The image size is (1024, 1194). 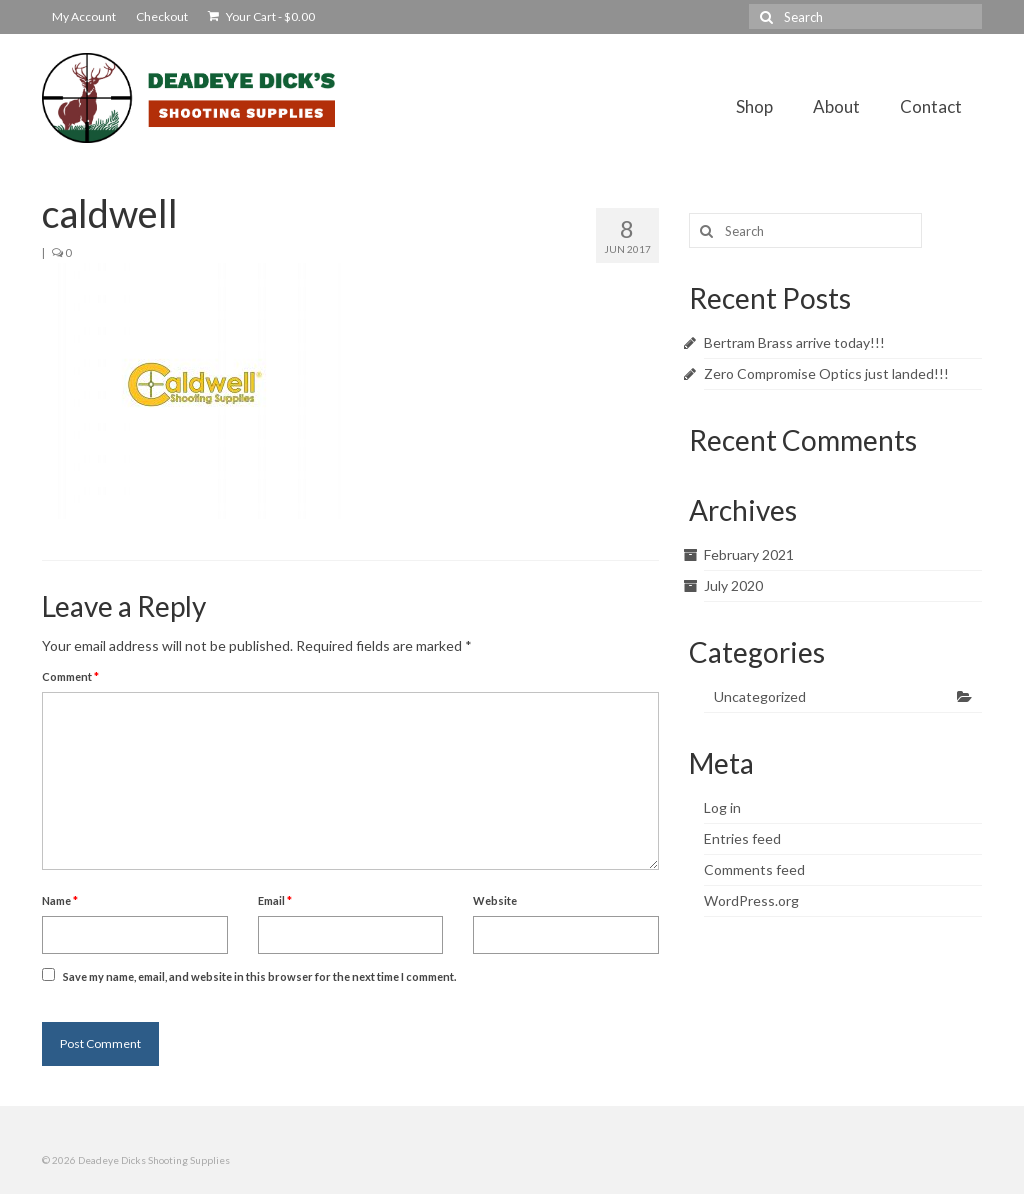 I want to click on Log in, so click(x=722, y=807).